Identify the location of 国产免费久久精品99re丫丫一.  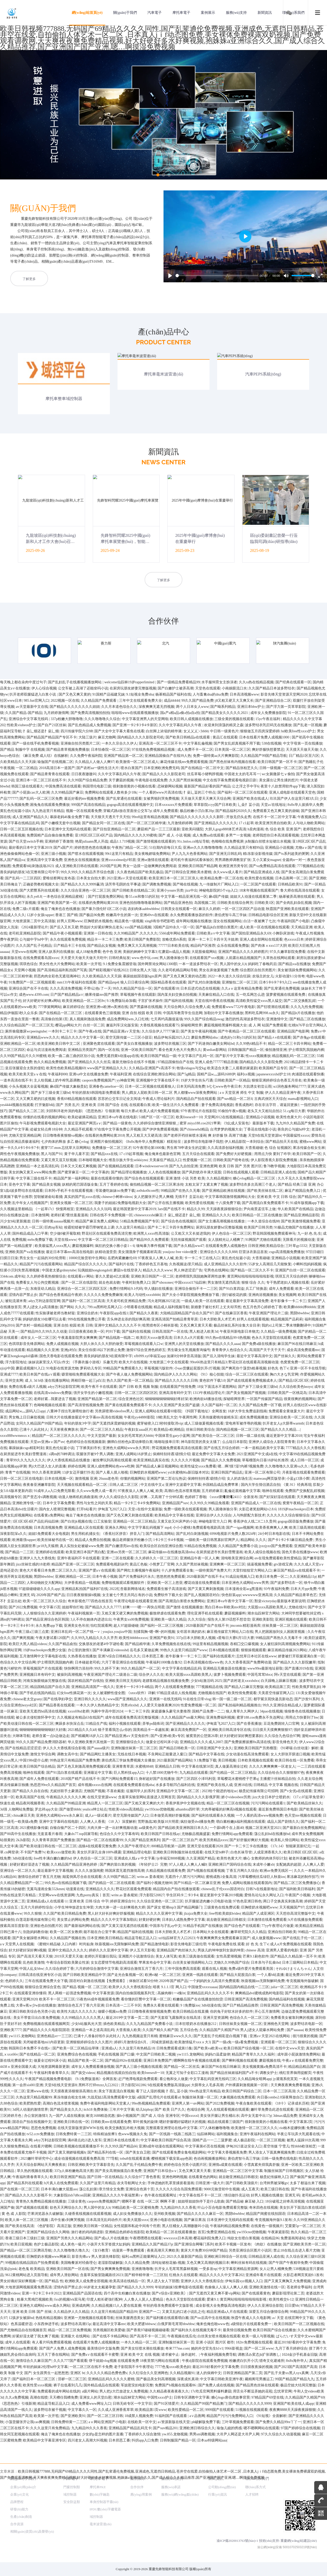
(278, 2554).